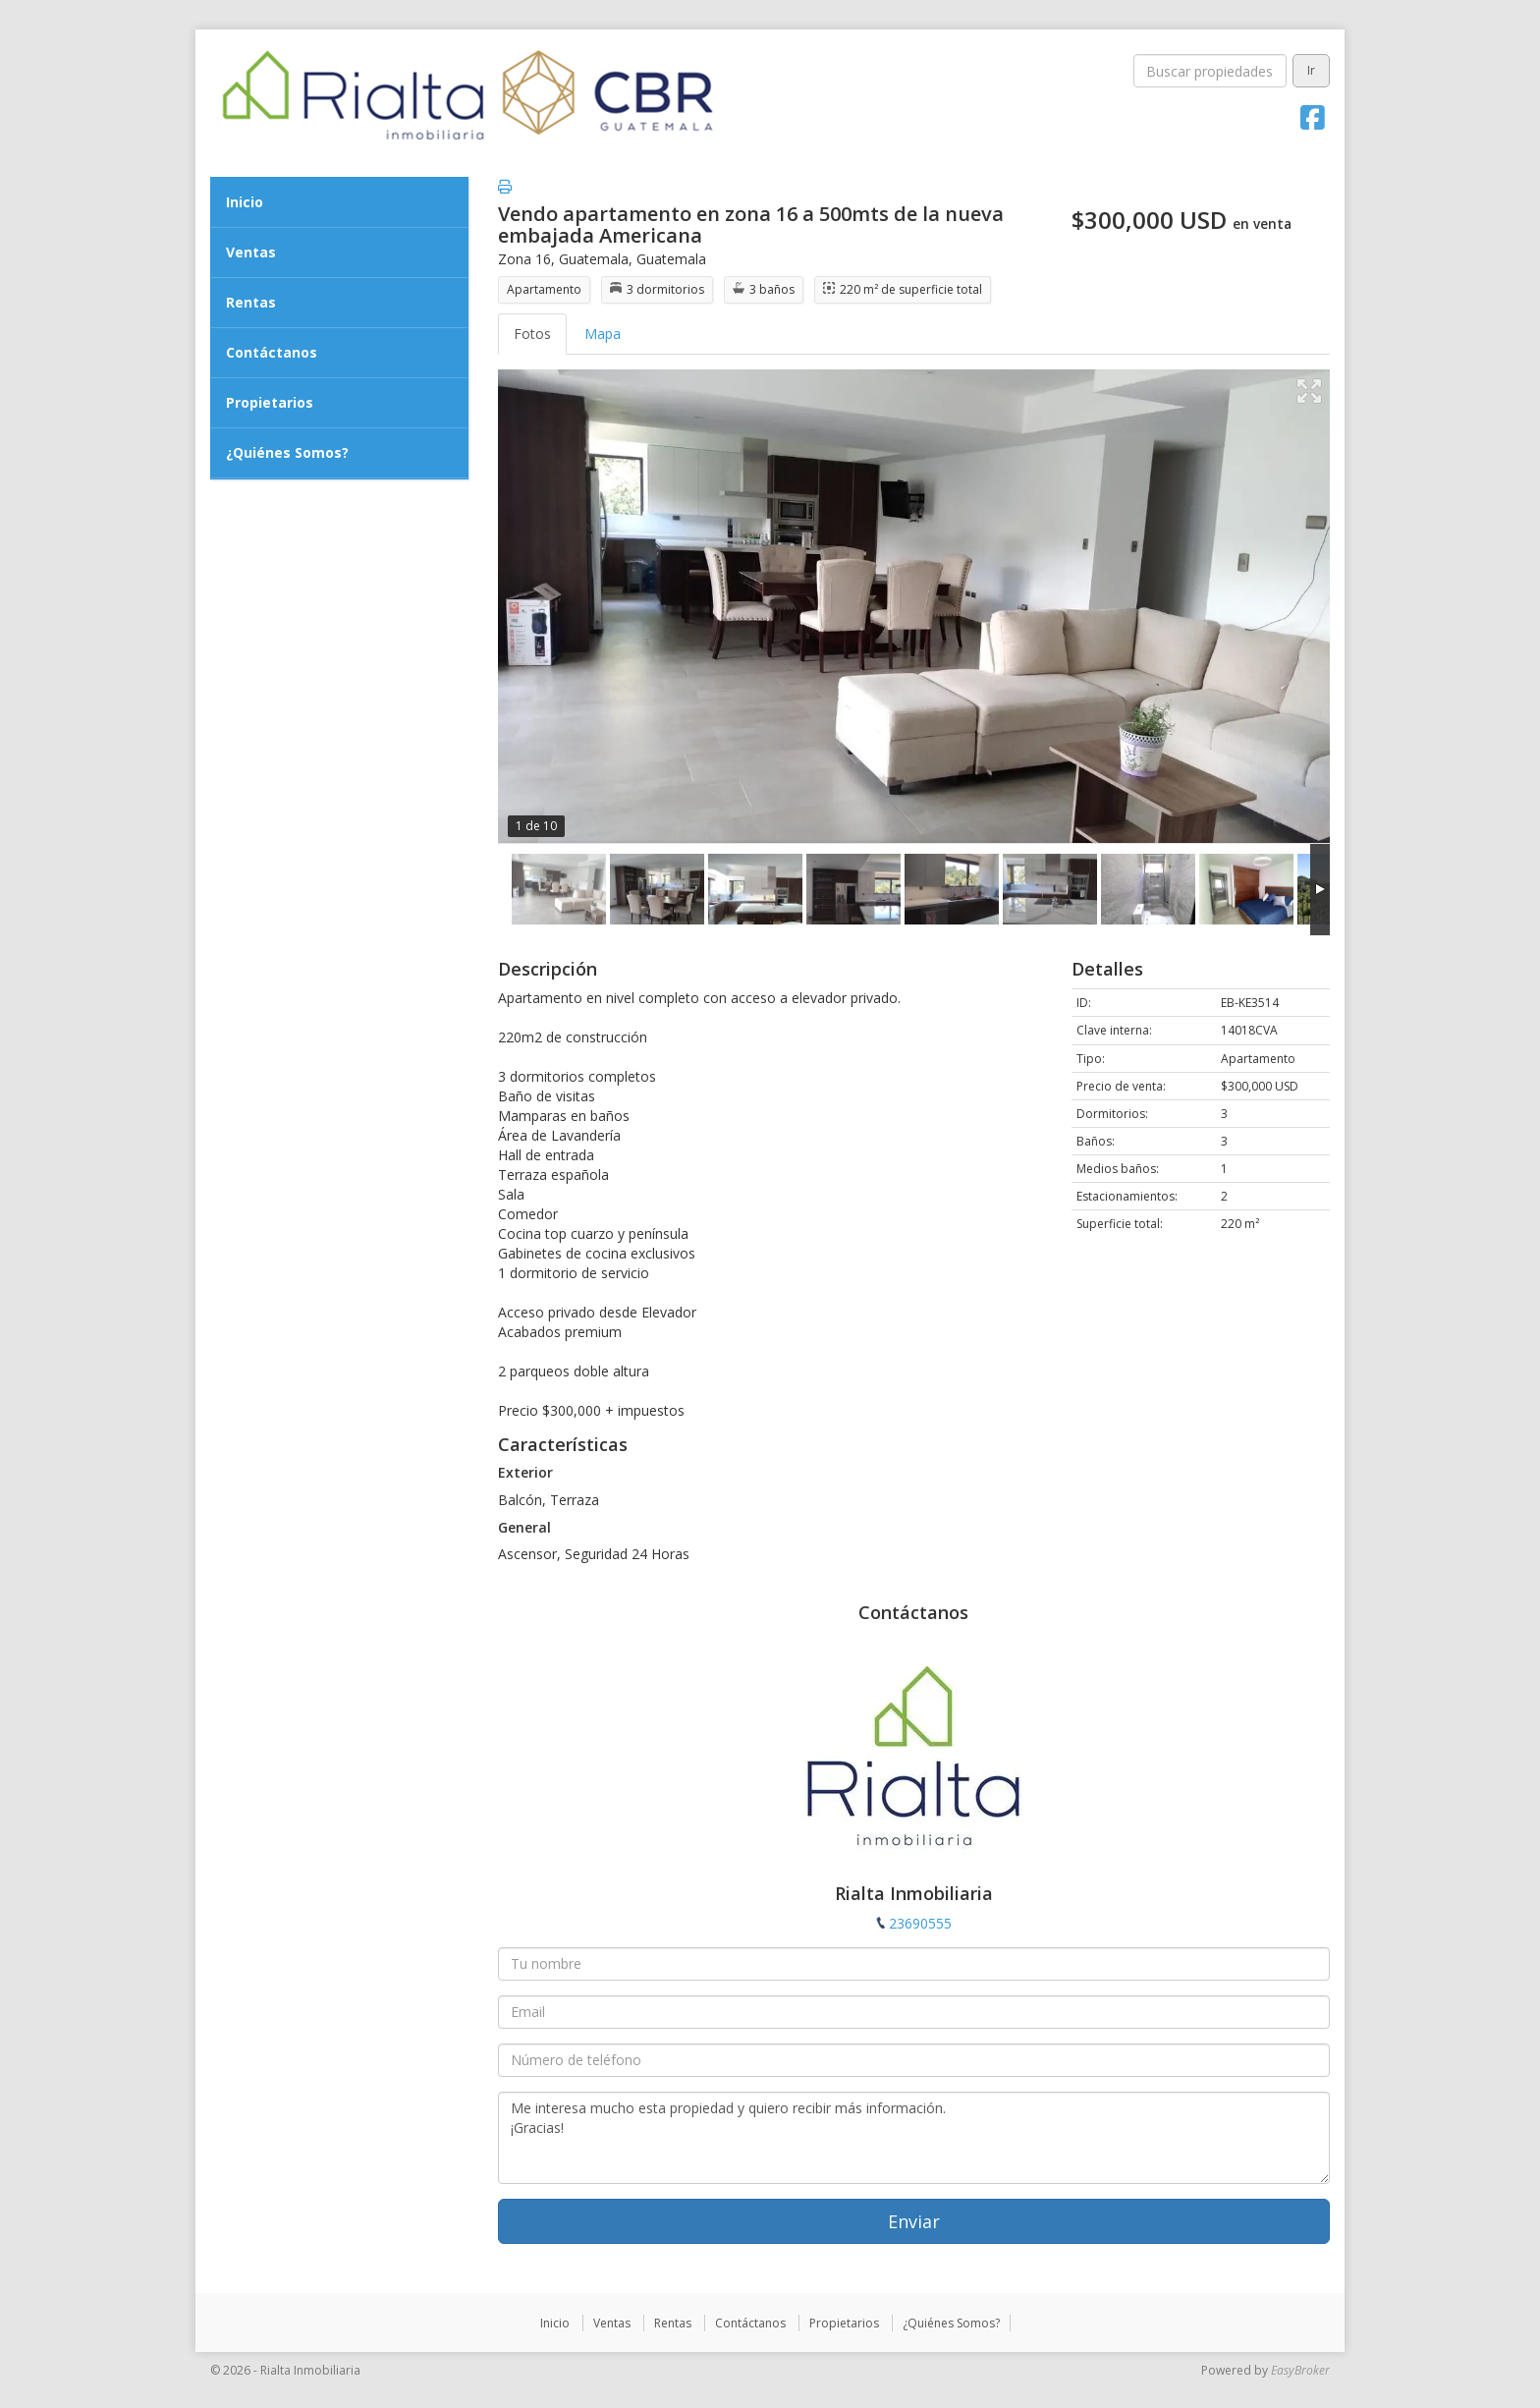 The height and width of the screenshot is (2408, 1540). What do you see at coordinates (251, 302) in the screenshot?
I see `Rentas` at bounding box center [251, 302].